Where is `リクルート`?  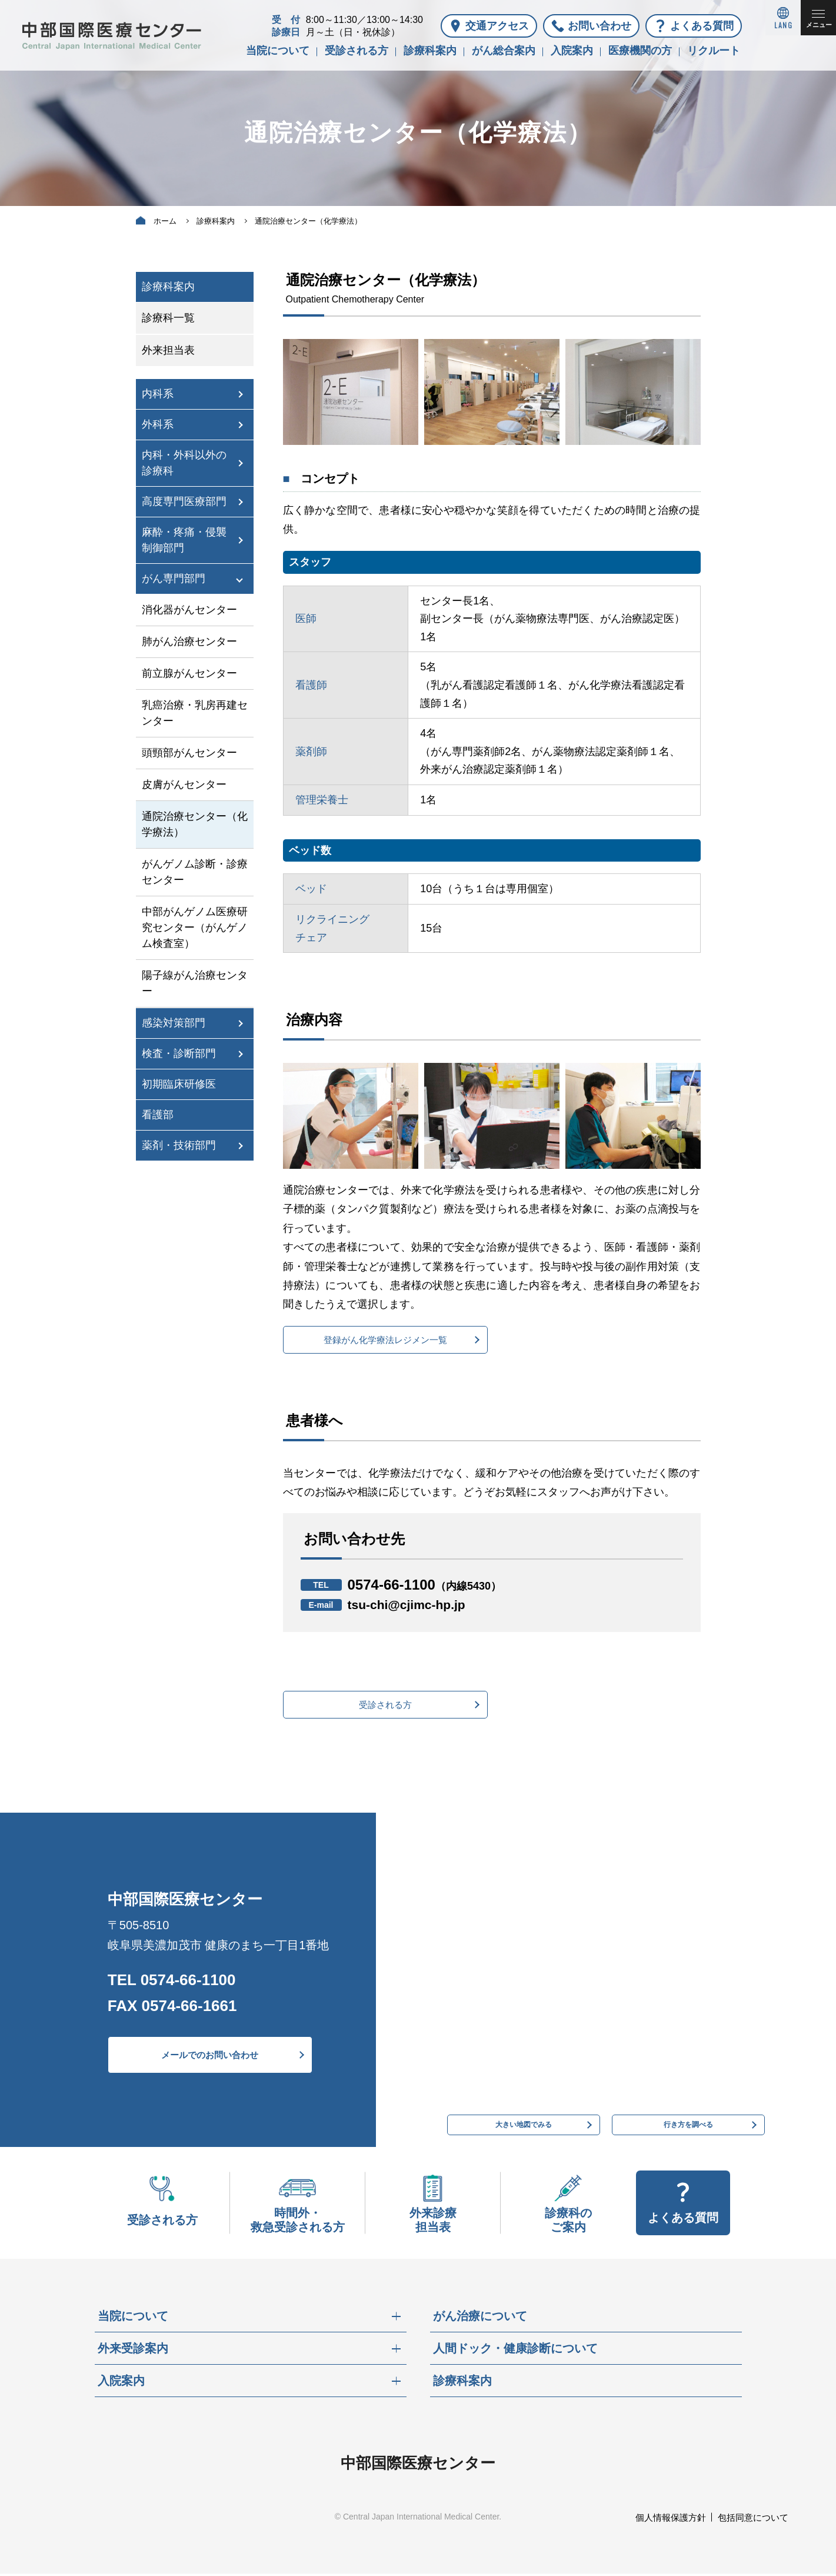 リクルート is located at coordinates (713, 50).